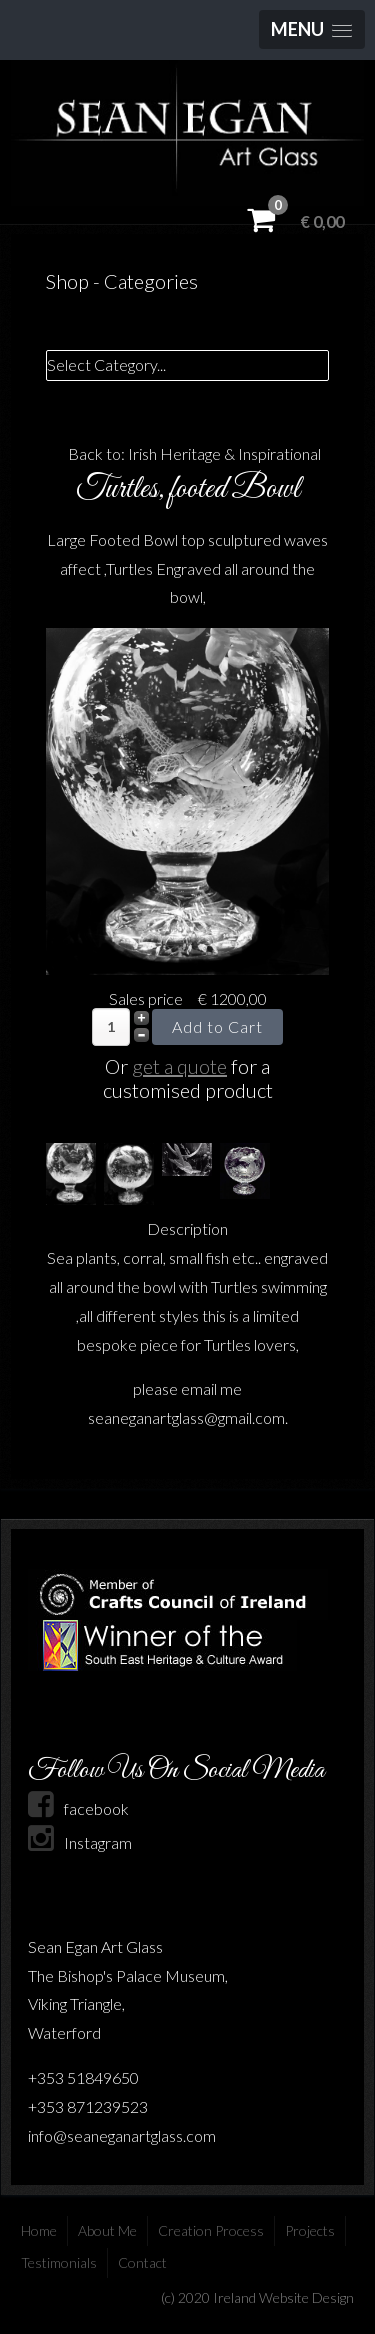 This screenshot has height=2334, width=375. What do you see at coordinates (80, 1842) in the screenshot?
I see `Instagram` at bounding box center [80, 1842].